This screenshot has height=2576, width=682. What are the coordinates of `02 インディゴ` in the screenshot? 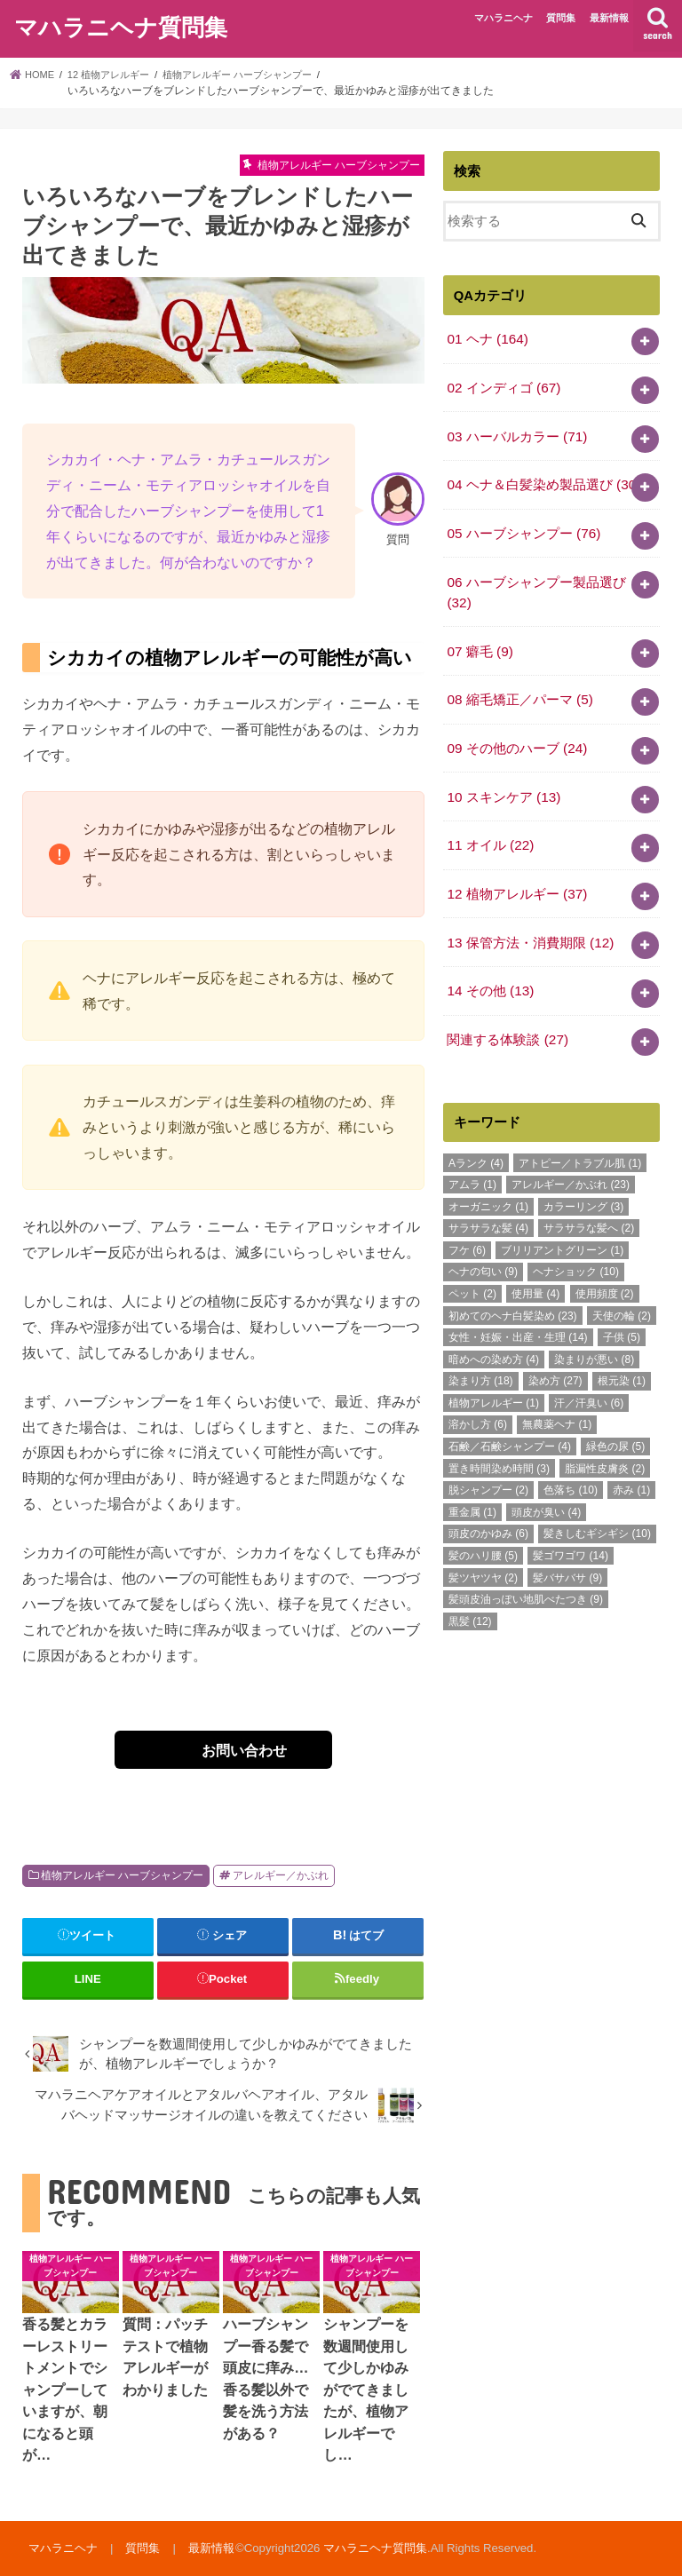 It's located at (503, 385).